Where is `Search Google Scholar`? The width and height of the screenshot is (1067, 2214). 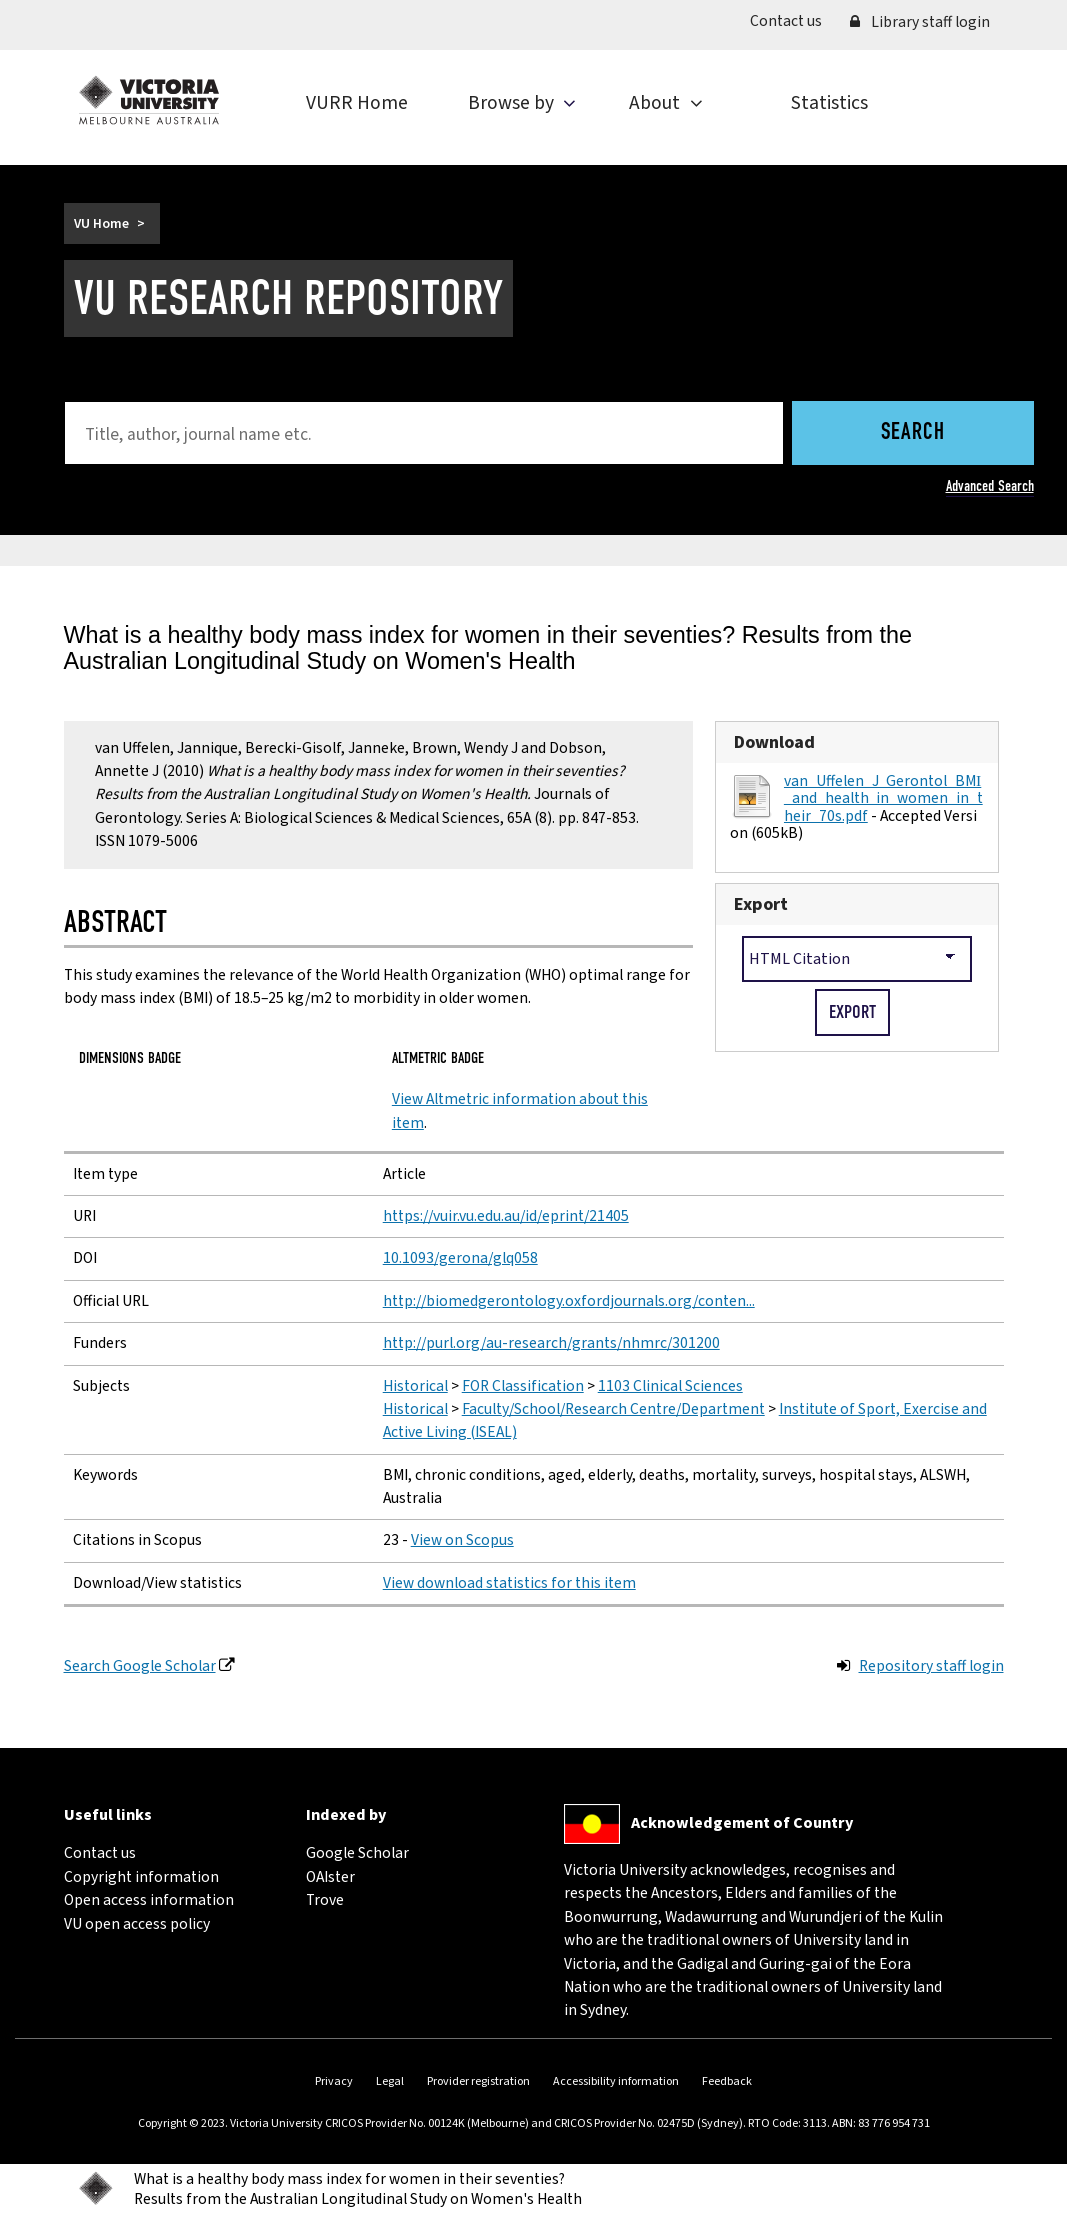
Search Google Scholar is located at coordinates (140, 1666).